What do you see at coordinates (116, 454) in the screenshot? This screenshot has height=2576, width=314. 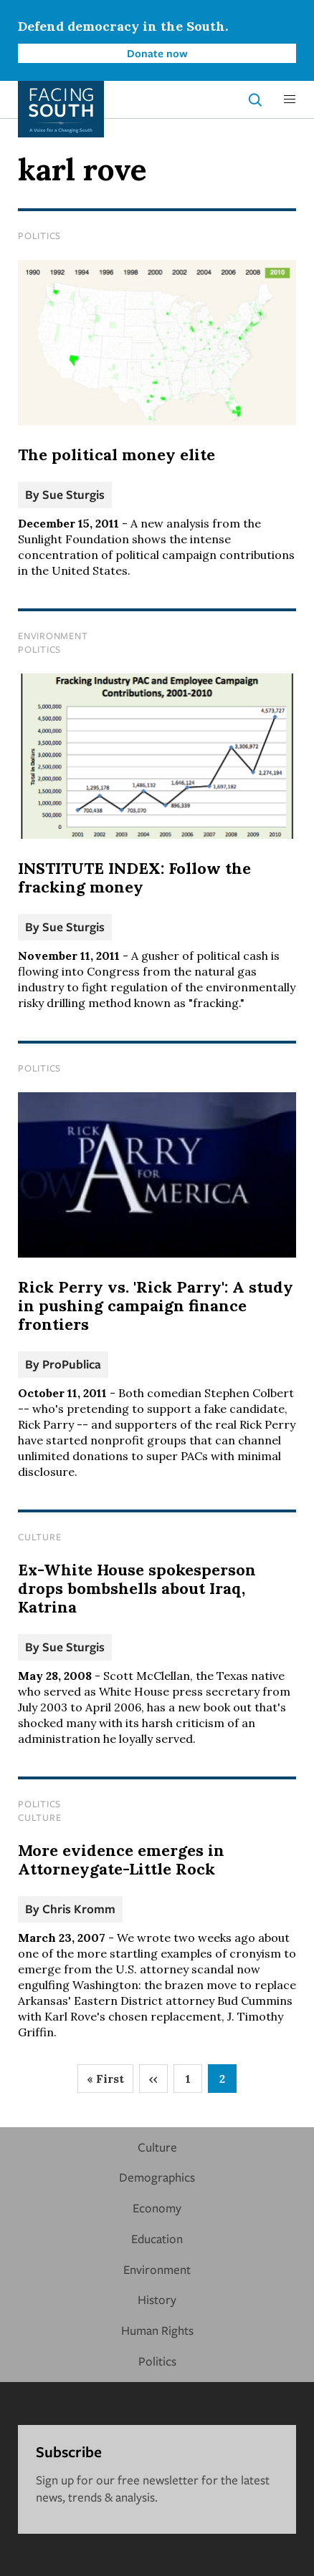 I see `The political money elite` at bounding box center [116, 454].